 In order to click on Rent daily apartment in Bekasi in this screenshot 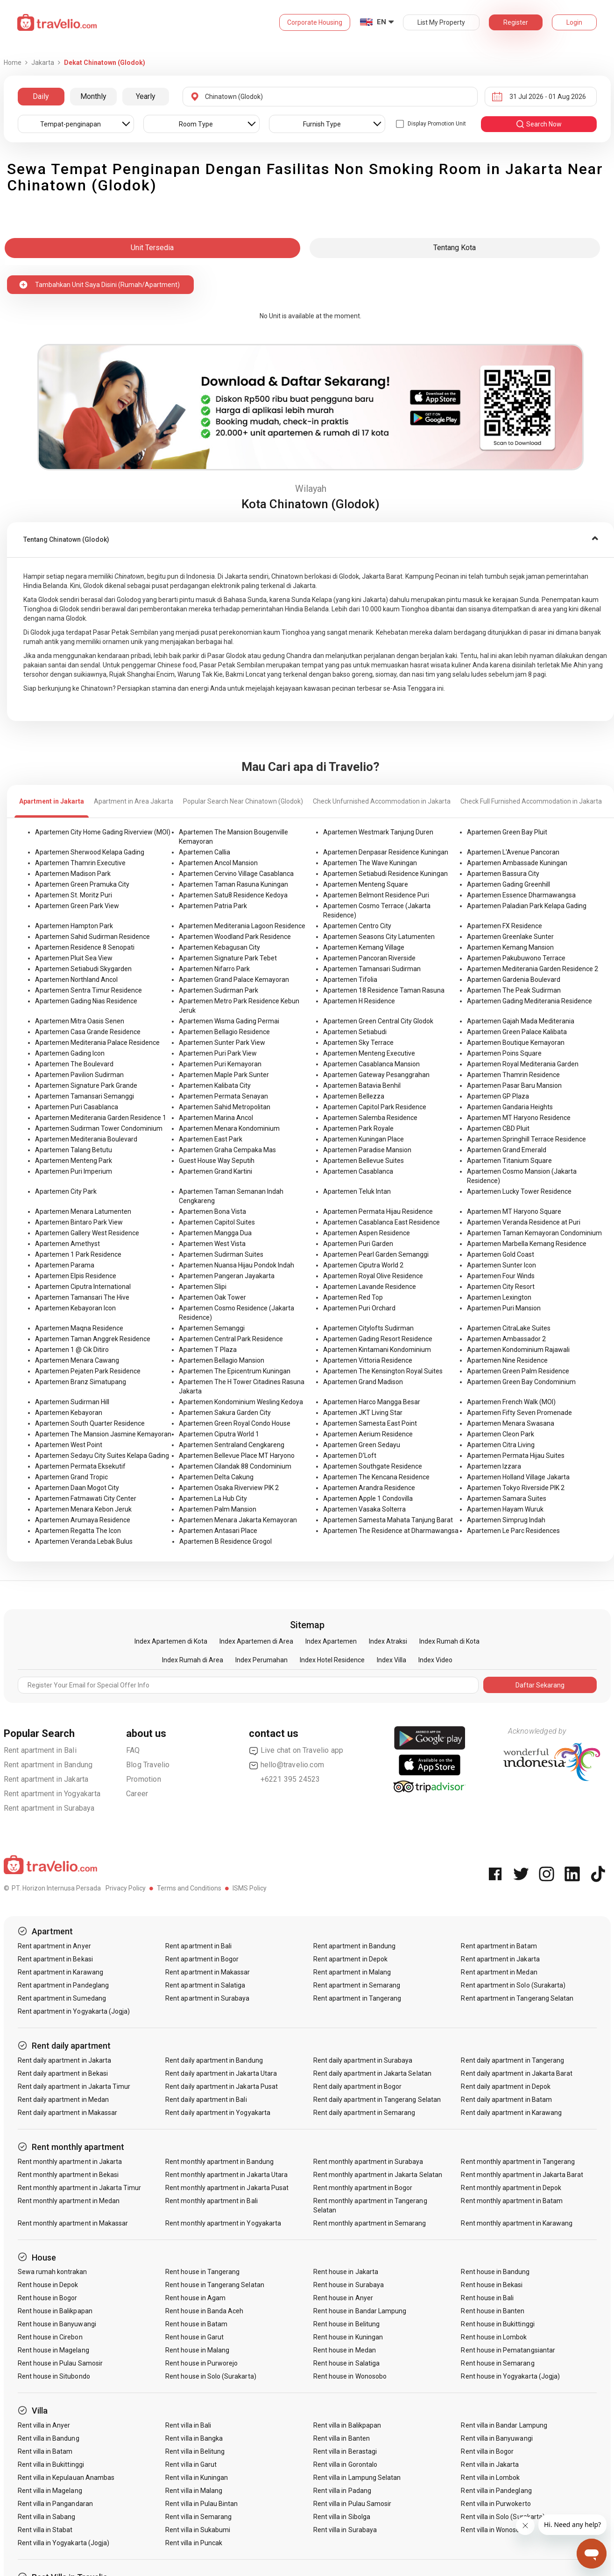, I will do `click(63, 2073)`.